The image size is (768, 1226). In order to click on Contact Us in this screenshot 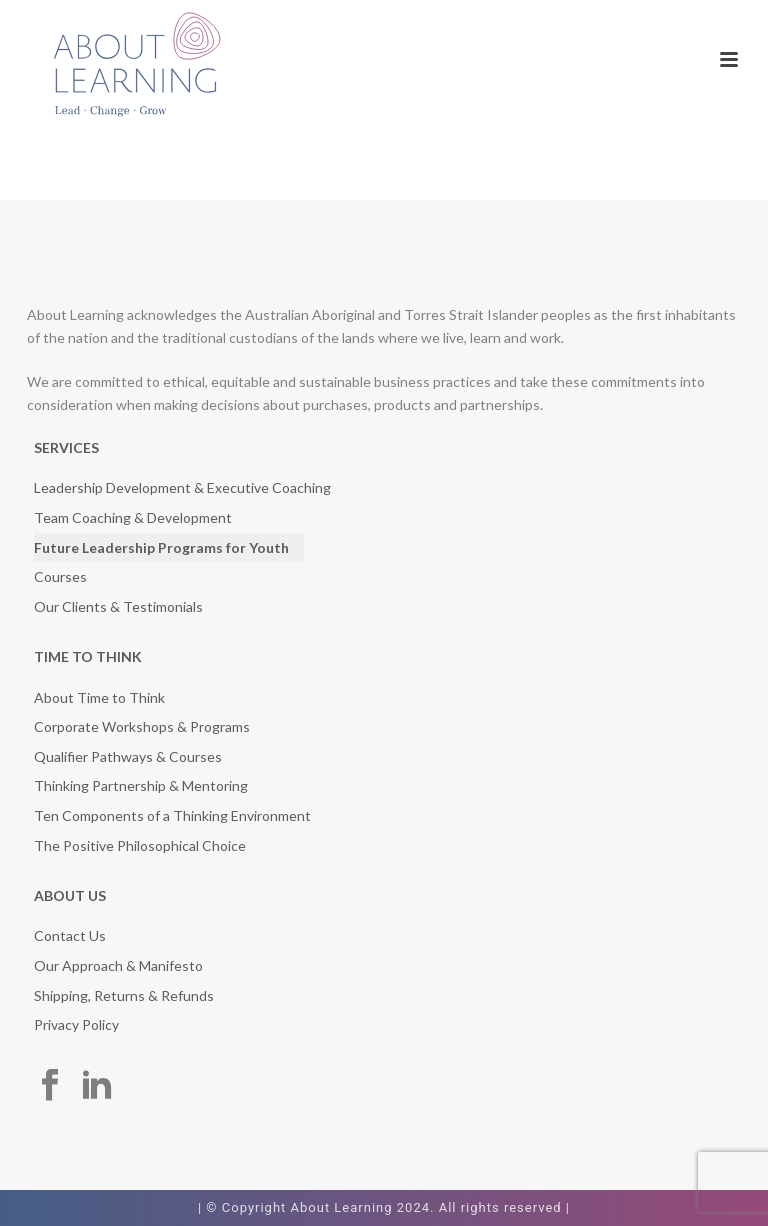, I will do `click(70, 935)`.